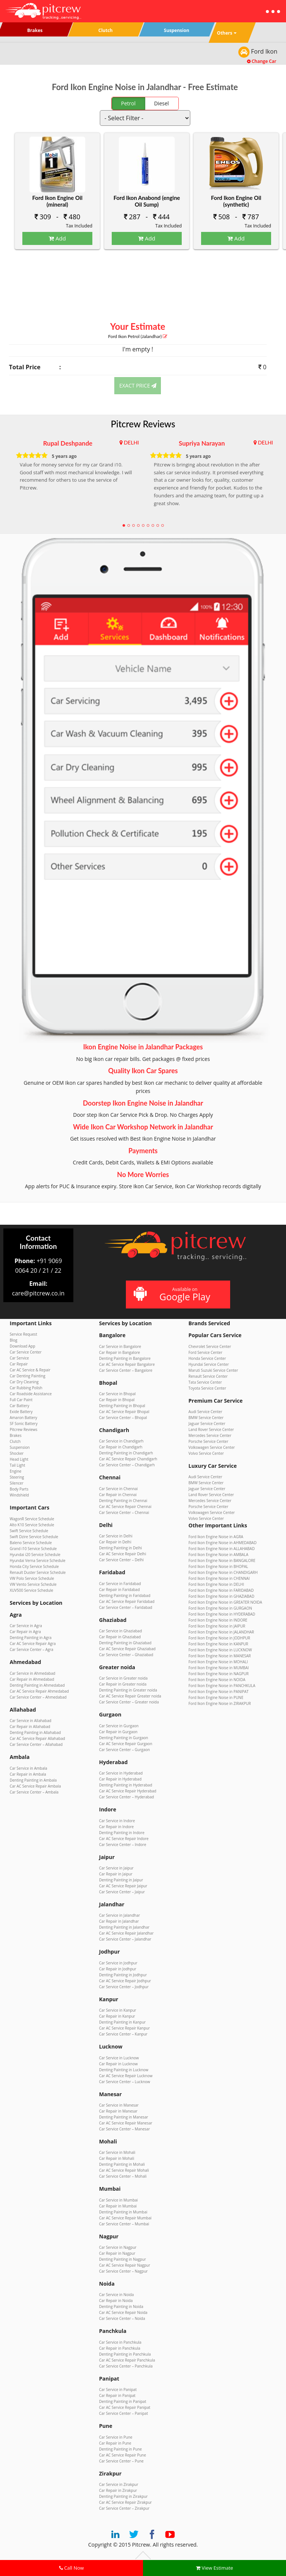 The image size is (286, 2576). Describe the element at coordinates (117, 1968) in the screenshot. I see `Car Repair in Jodhpur` at that location.